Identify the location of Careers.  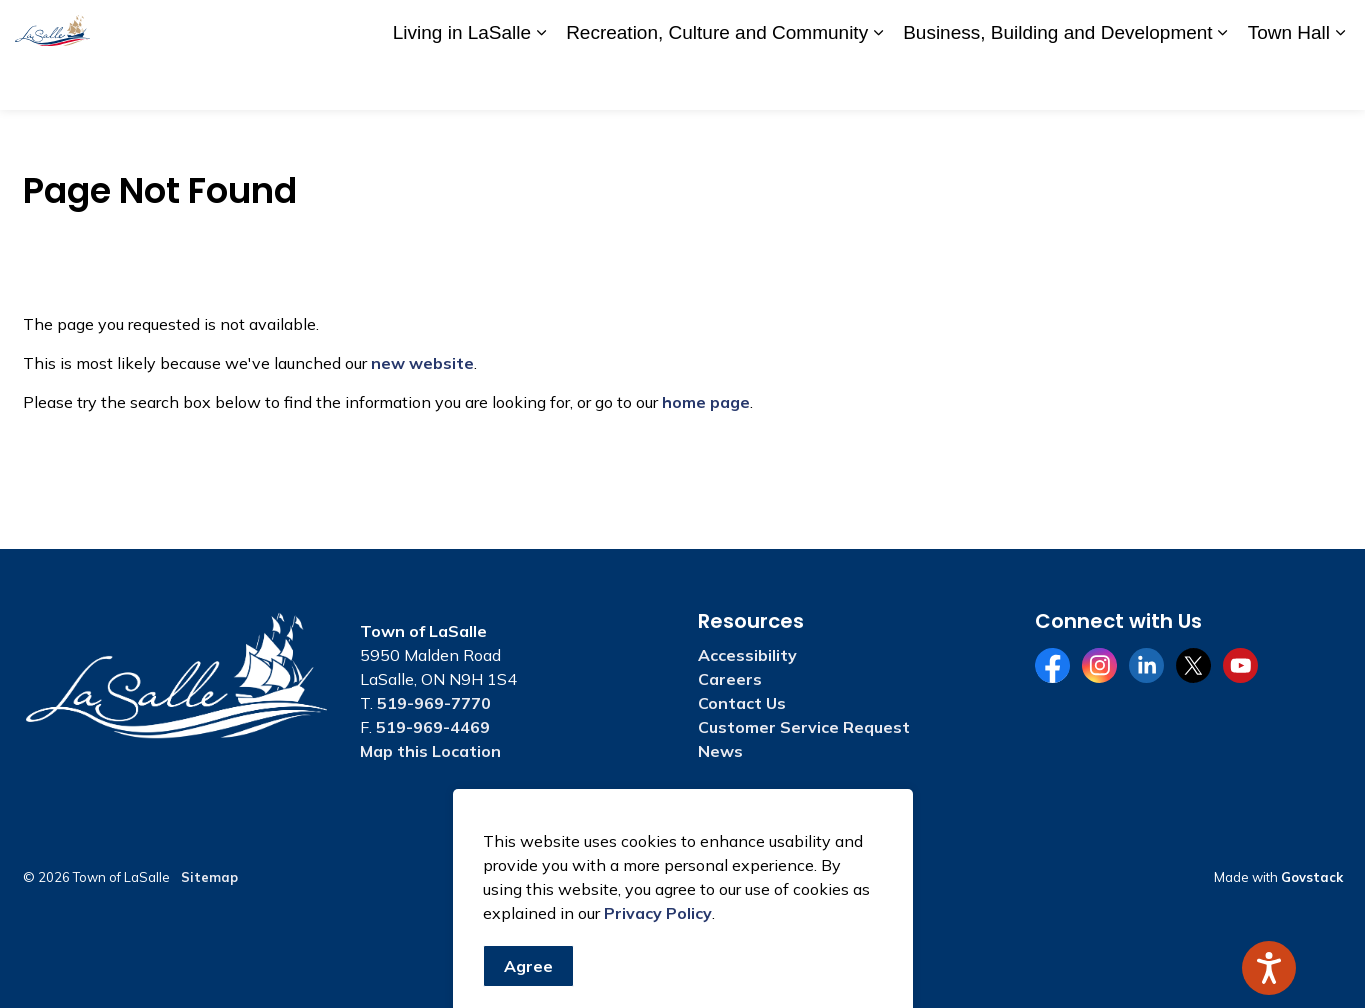
(1033, 27).